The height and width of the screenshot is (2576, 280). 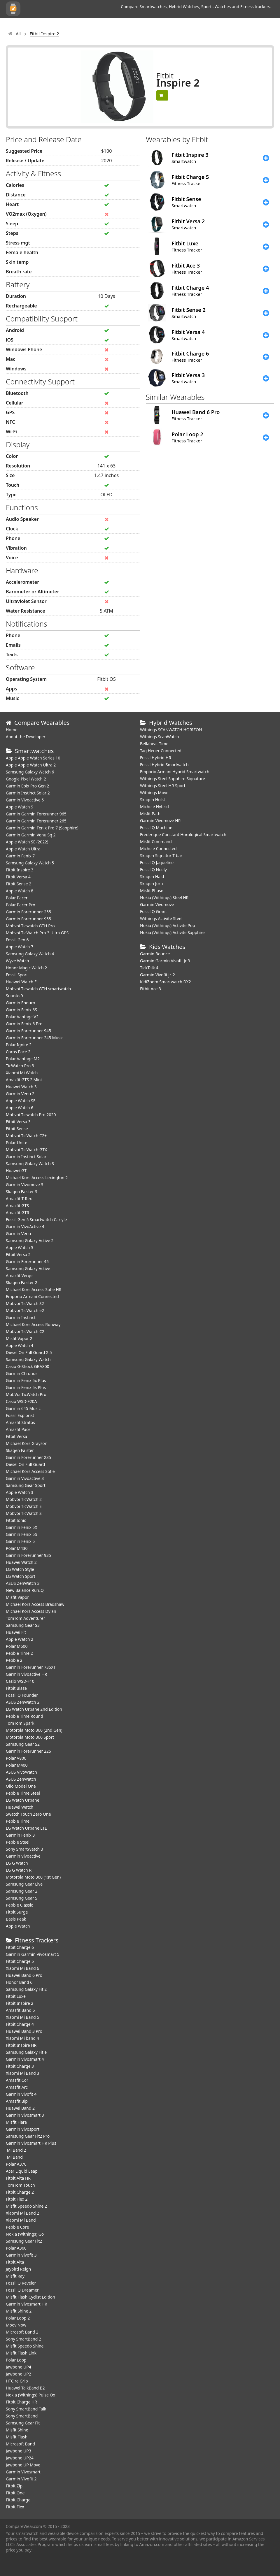 What do you see at coordinates (25, 1331) in the screenshot?
I see `Mobvoi TicWatch C2` at bounding box center [25, 1331].